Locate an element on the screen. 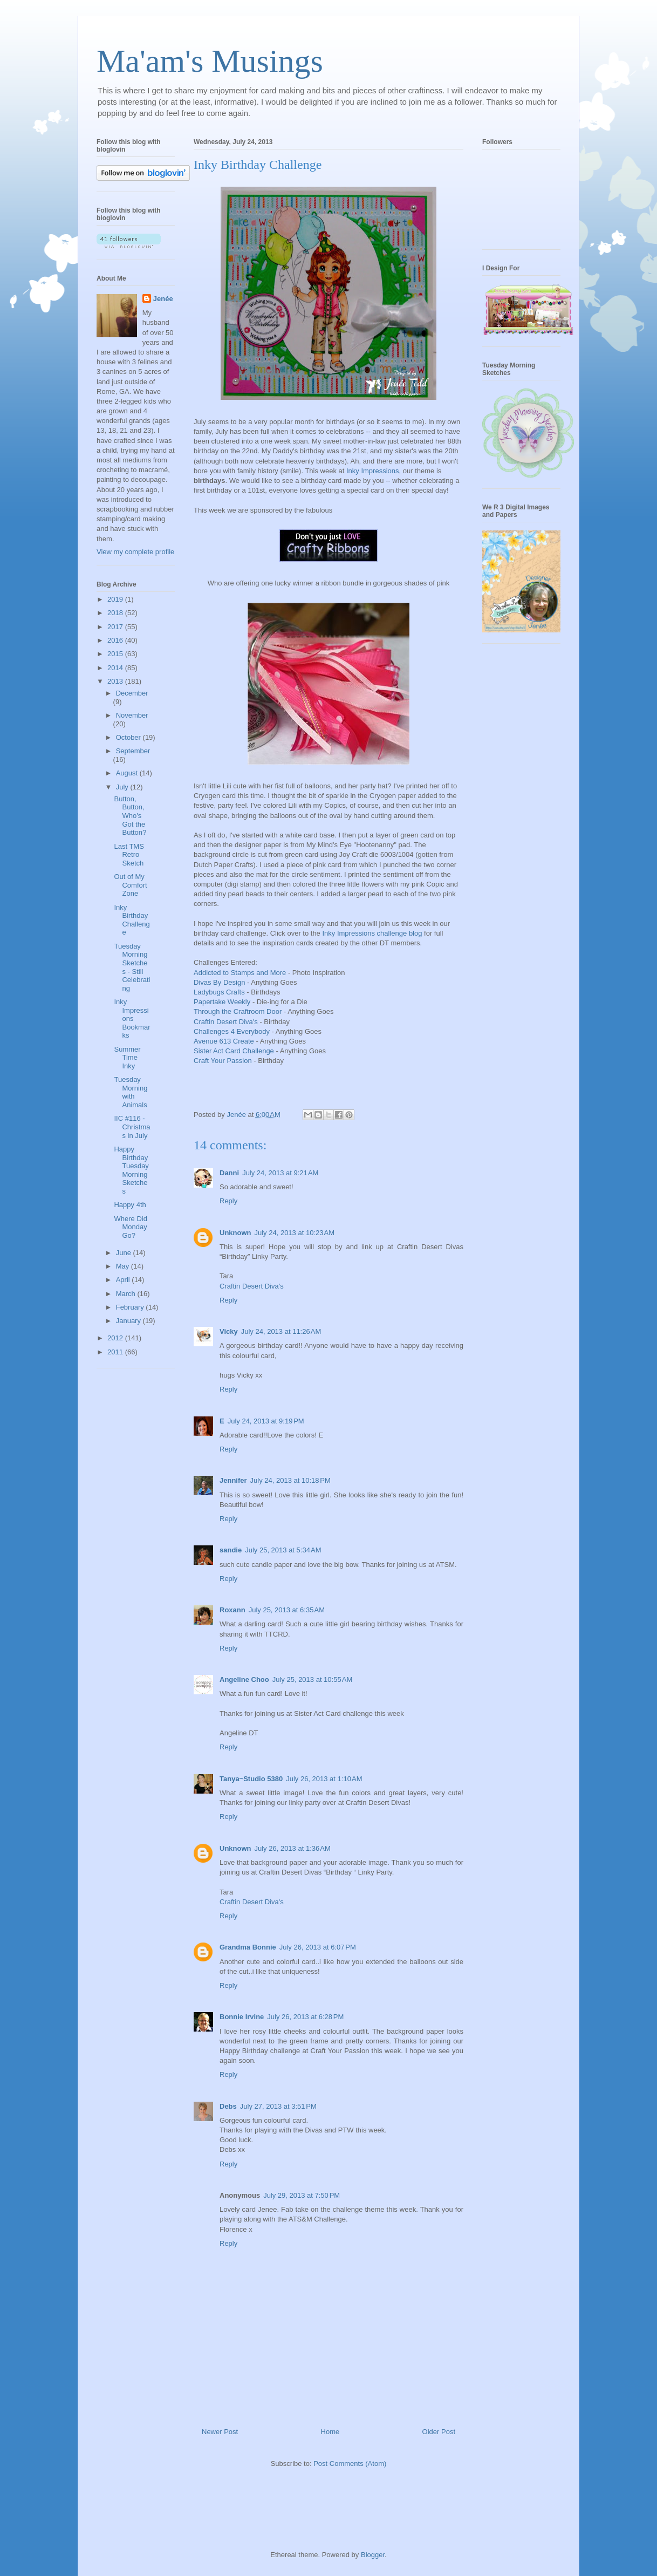 This screenshot has height=2576, width=657. Inky Impressions Bookmarks is located at coordinates (132, 1018).